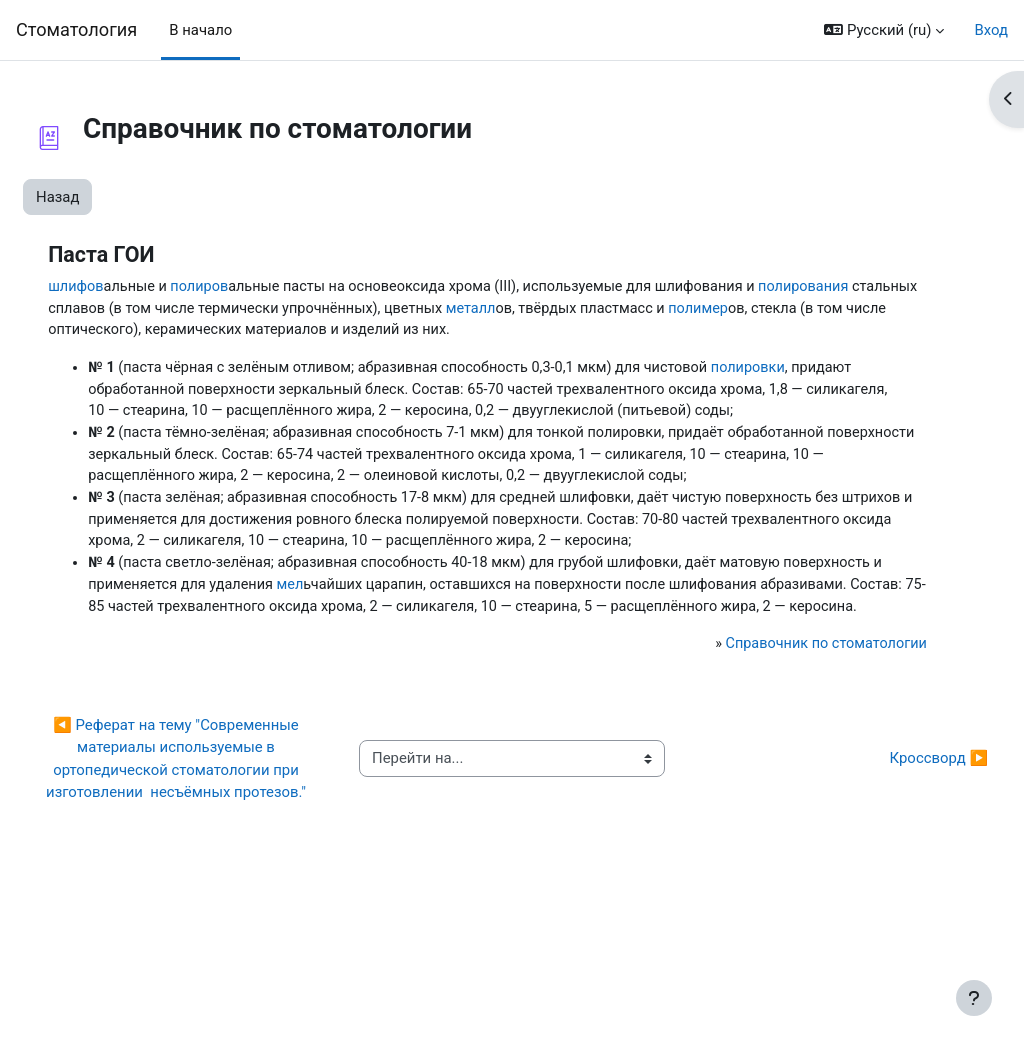 The image size is (1024, 1048). What do you see at coordinates (833, 309) in the screenshot?
I see `металл` at bounding box center [833, 309].